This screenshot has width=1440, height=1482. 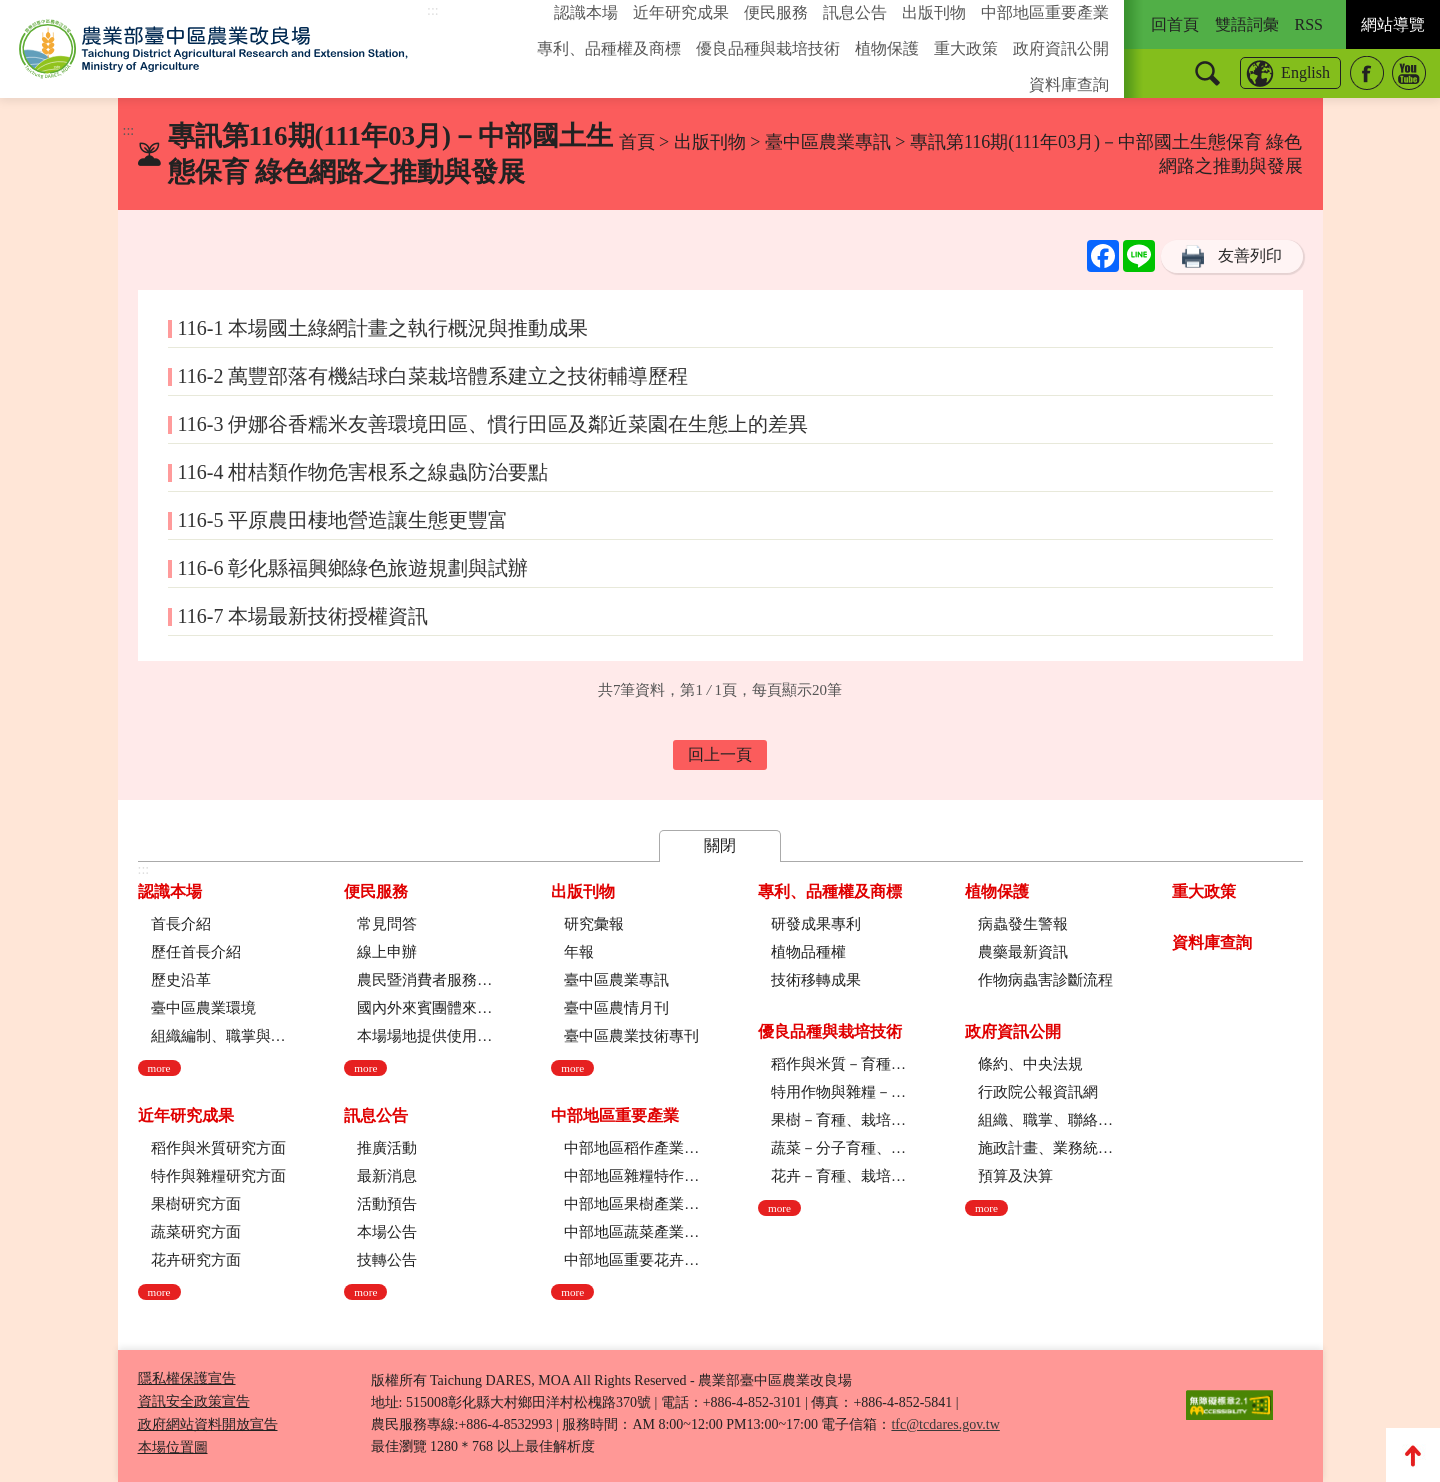 I want to click on 條約、中央法規, so click(x=1030, y=1064).